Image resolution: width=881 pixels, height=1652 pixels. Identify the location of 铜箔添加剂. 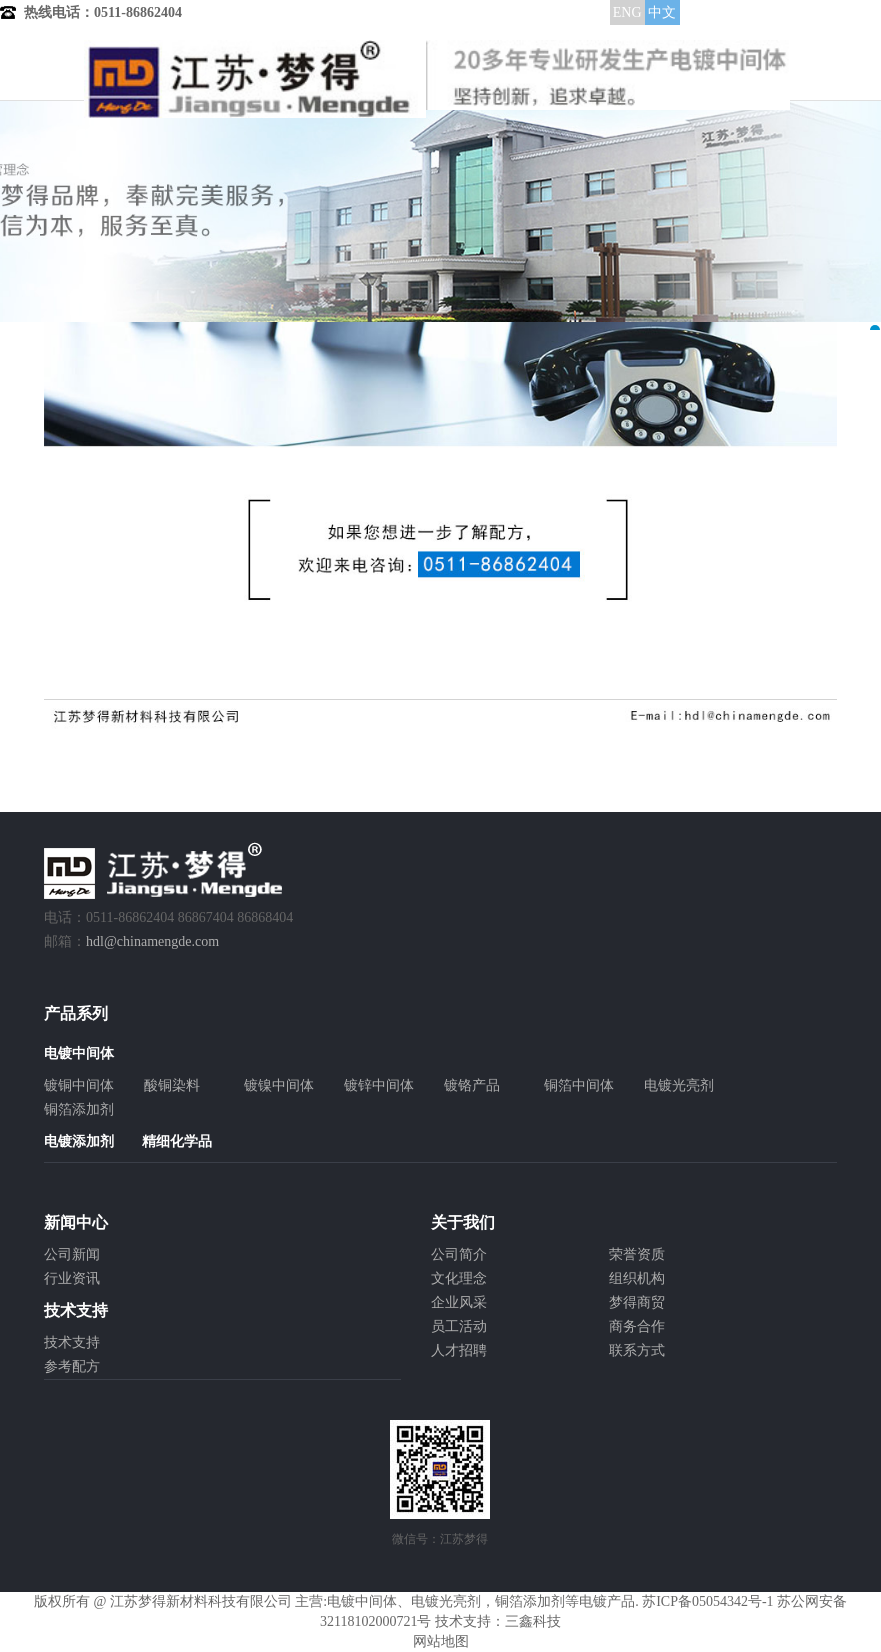
(79, 1109).